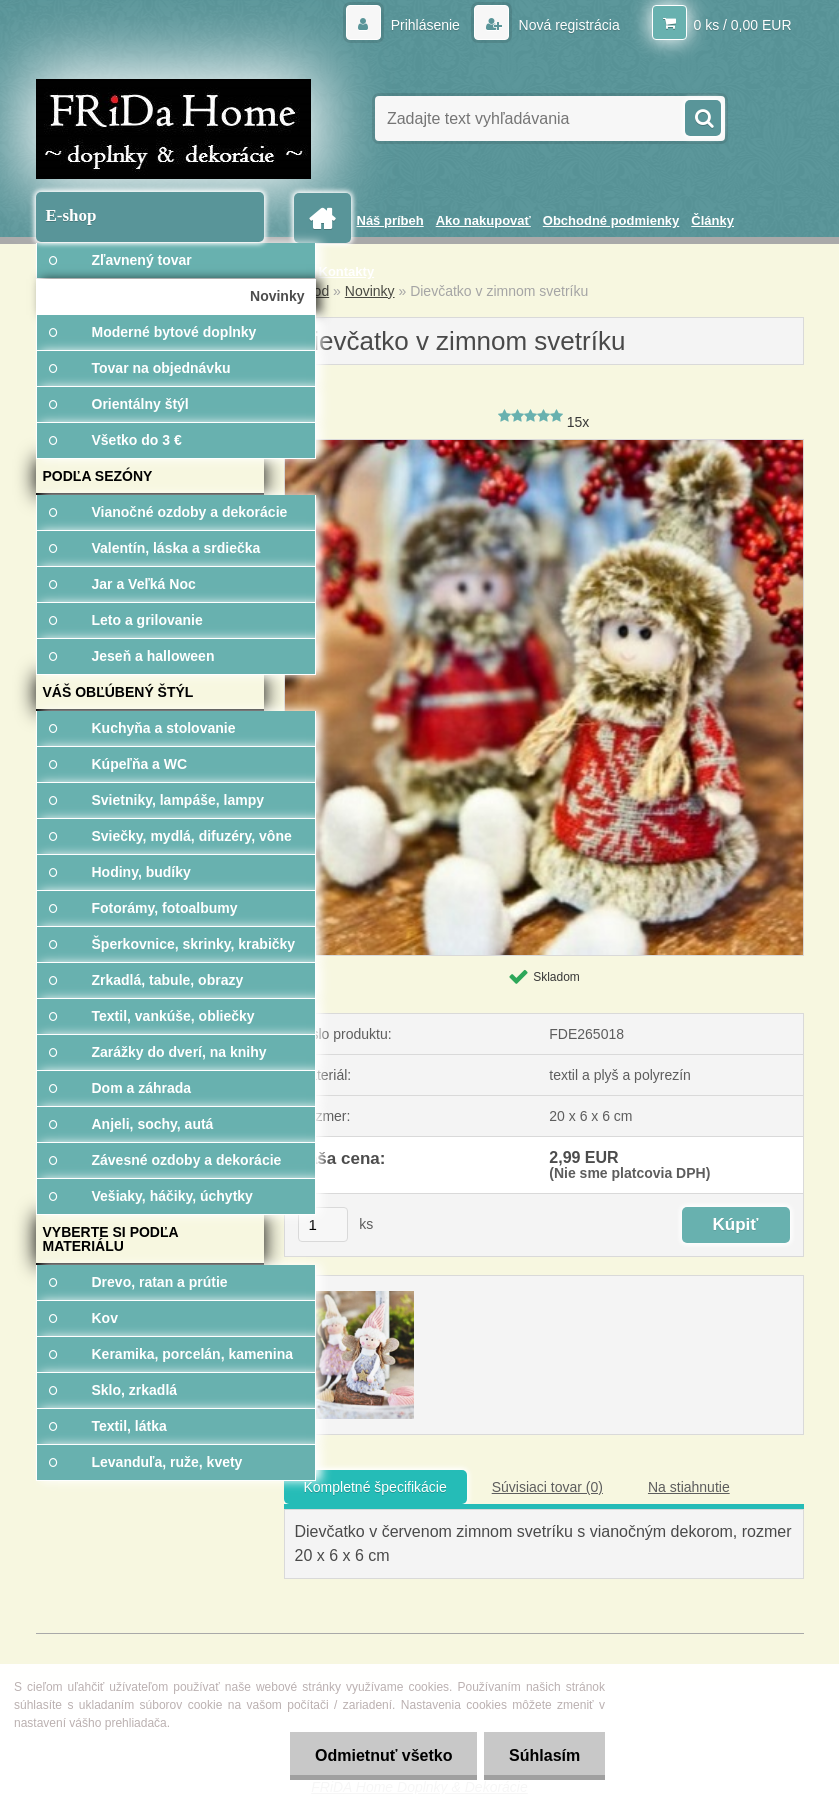  What do you see at coordinates (382, 1755) in the screenshot?
I see `Odmietnuť všetko` at bounding box center [382, 1755].